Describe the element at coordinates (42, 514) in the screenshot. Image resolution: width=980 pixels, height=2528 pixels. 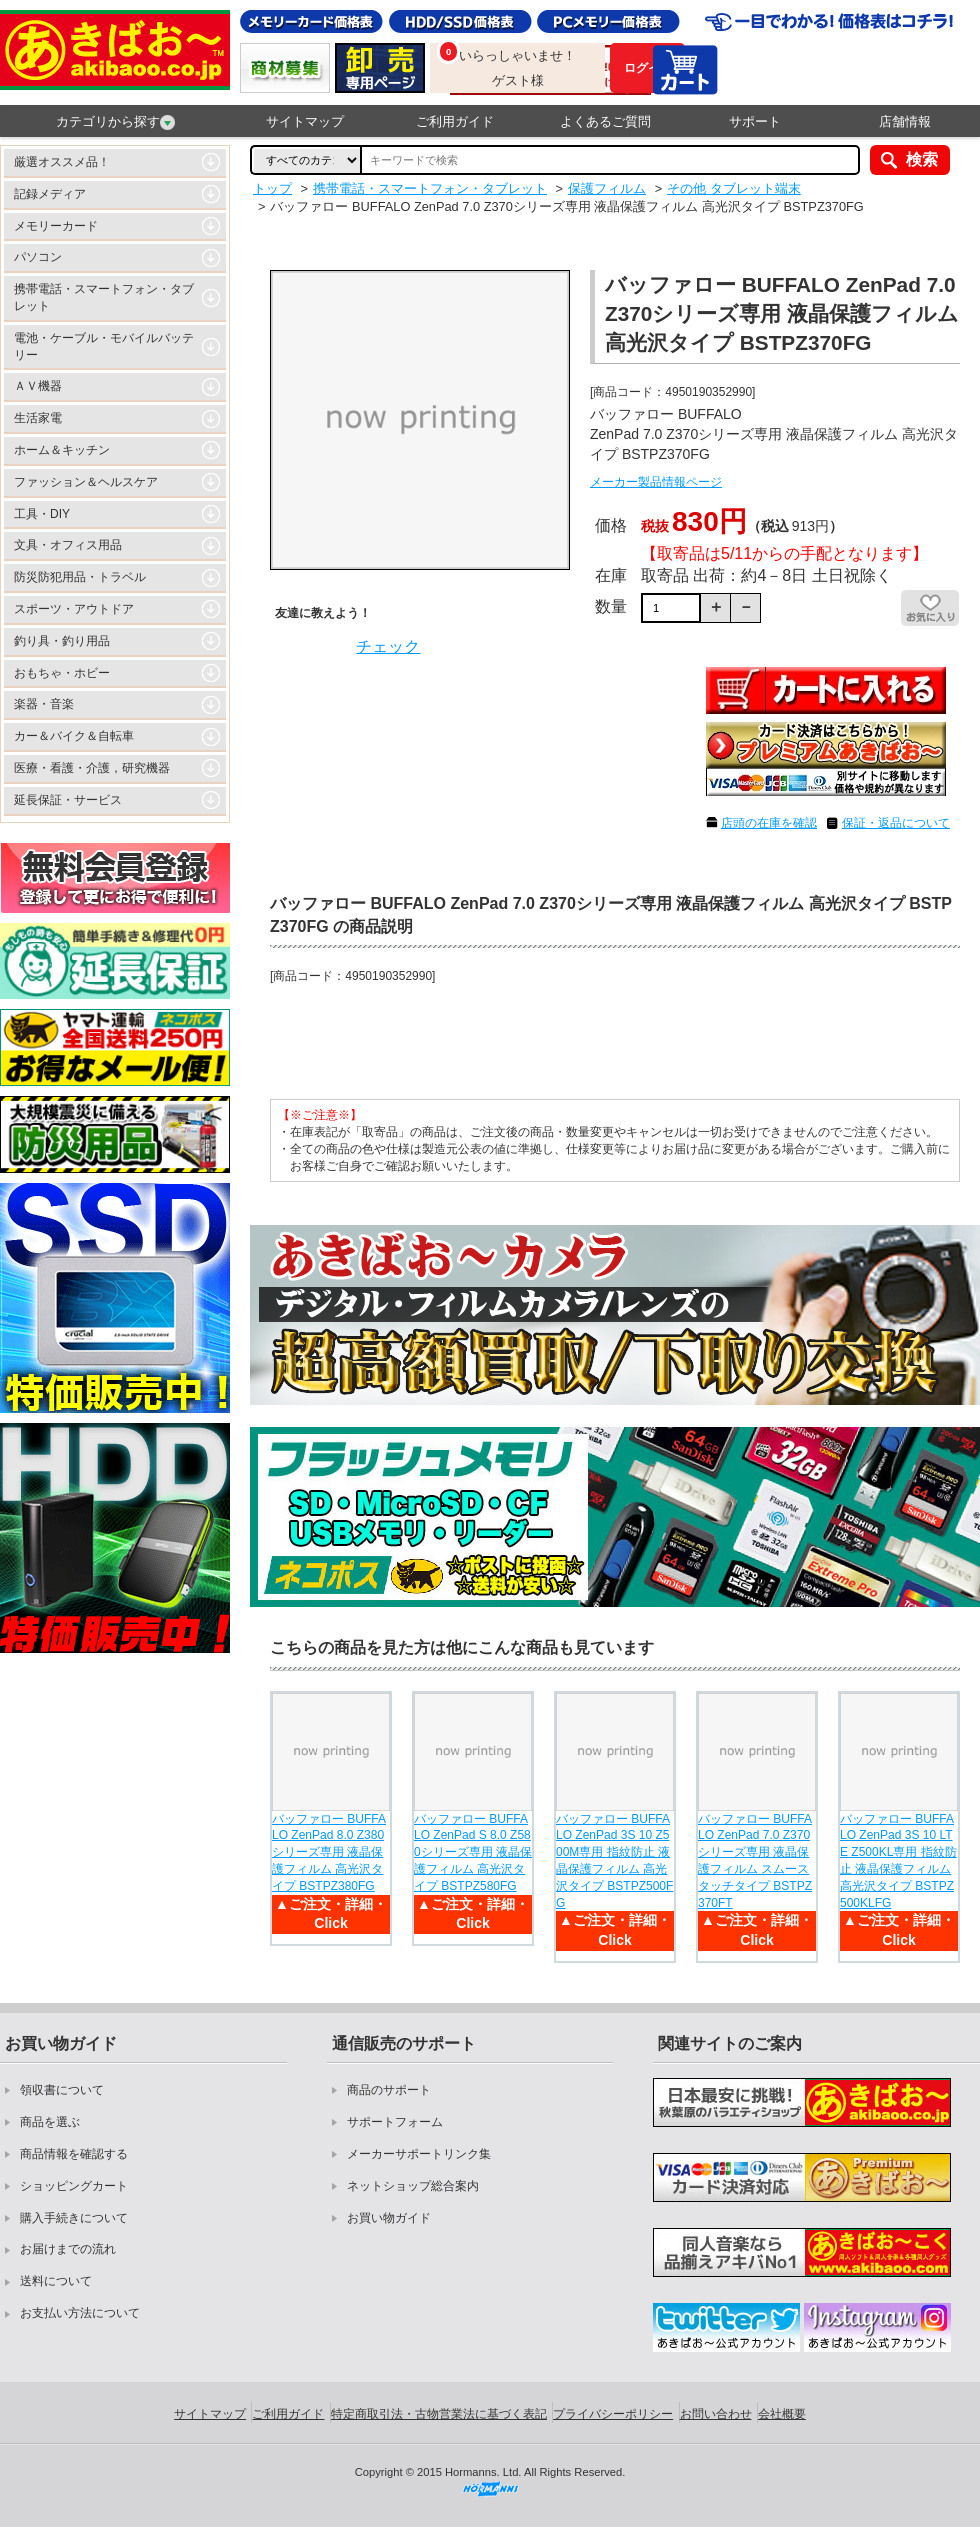
I see `工具・DIY` at that location.